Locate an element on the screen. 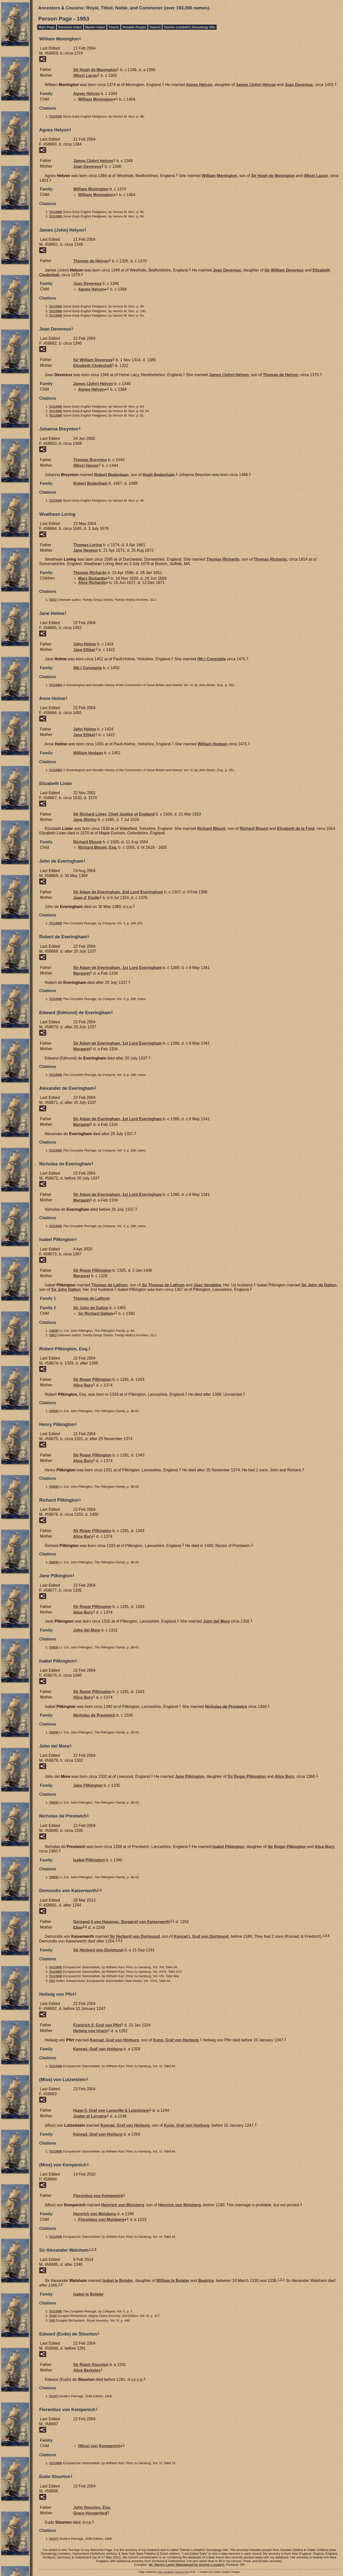  S2 is located at coordinates (52, 1981).